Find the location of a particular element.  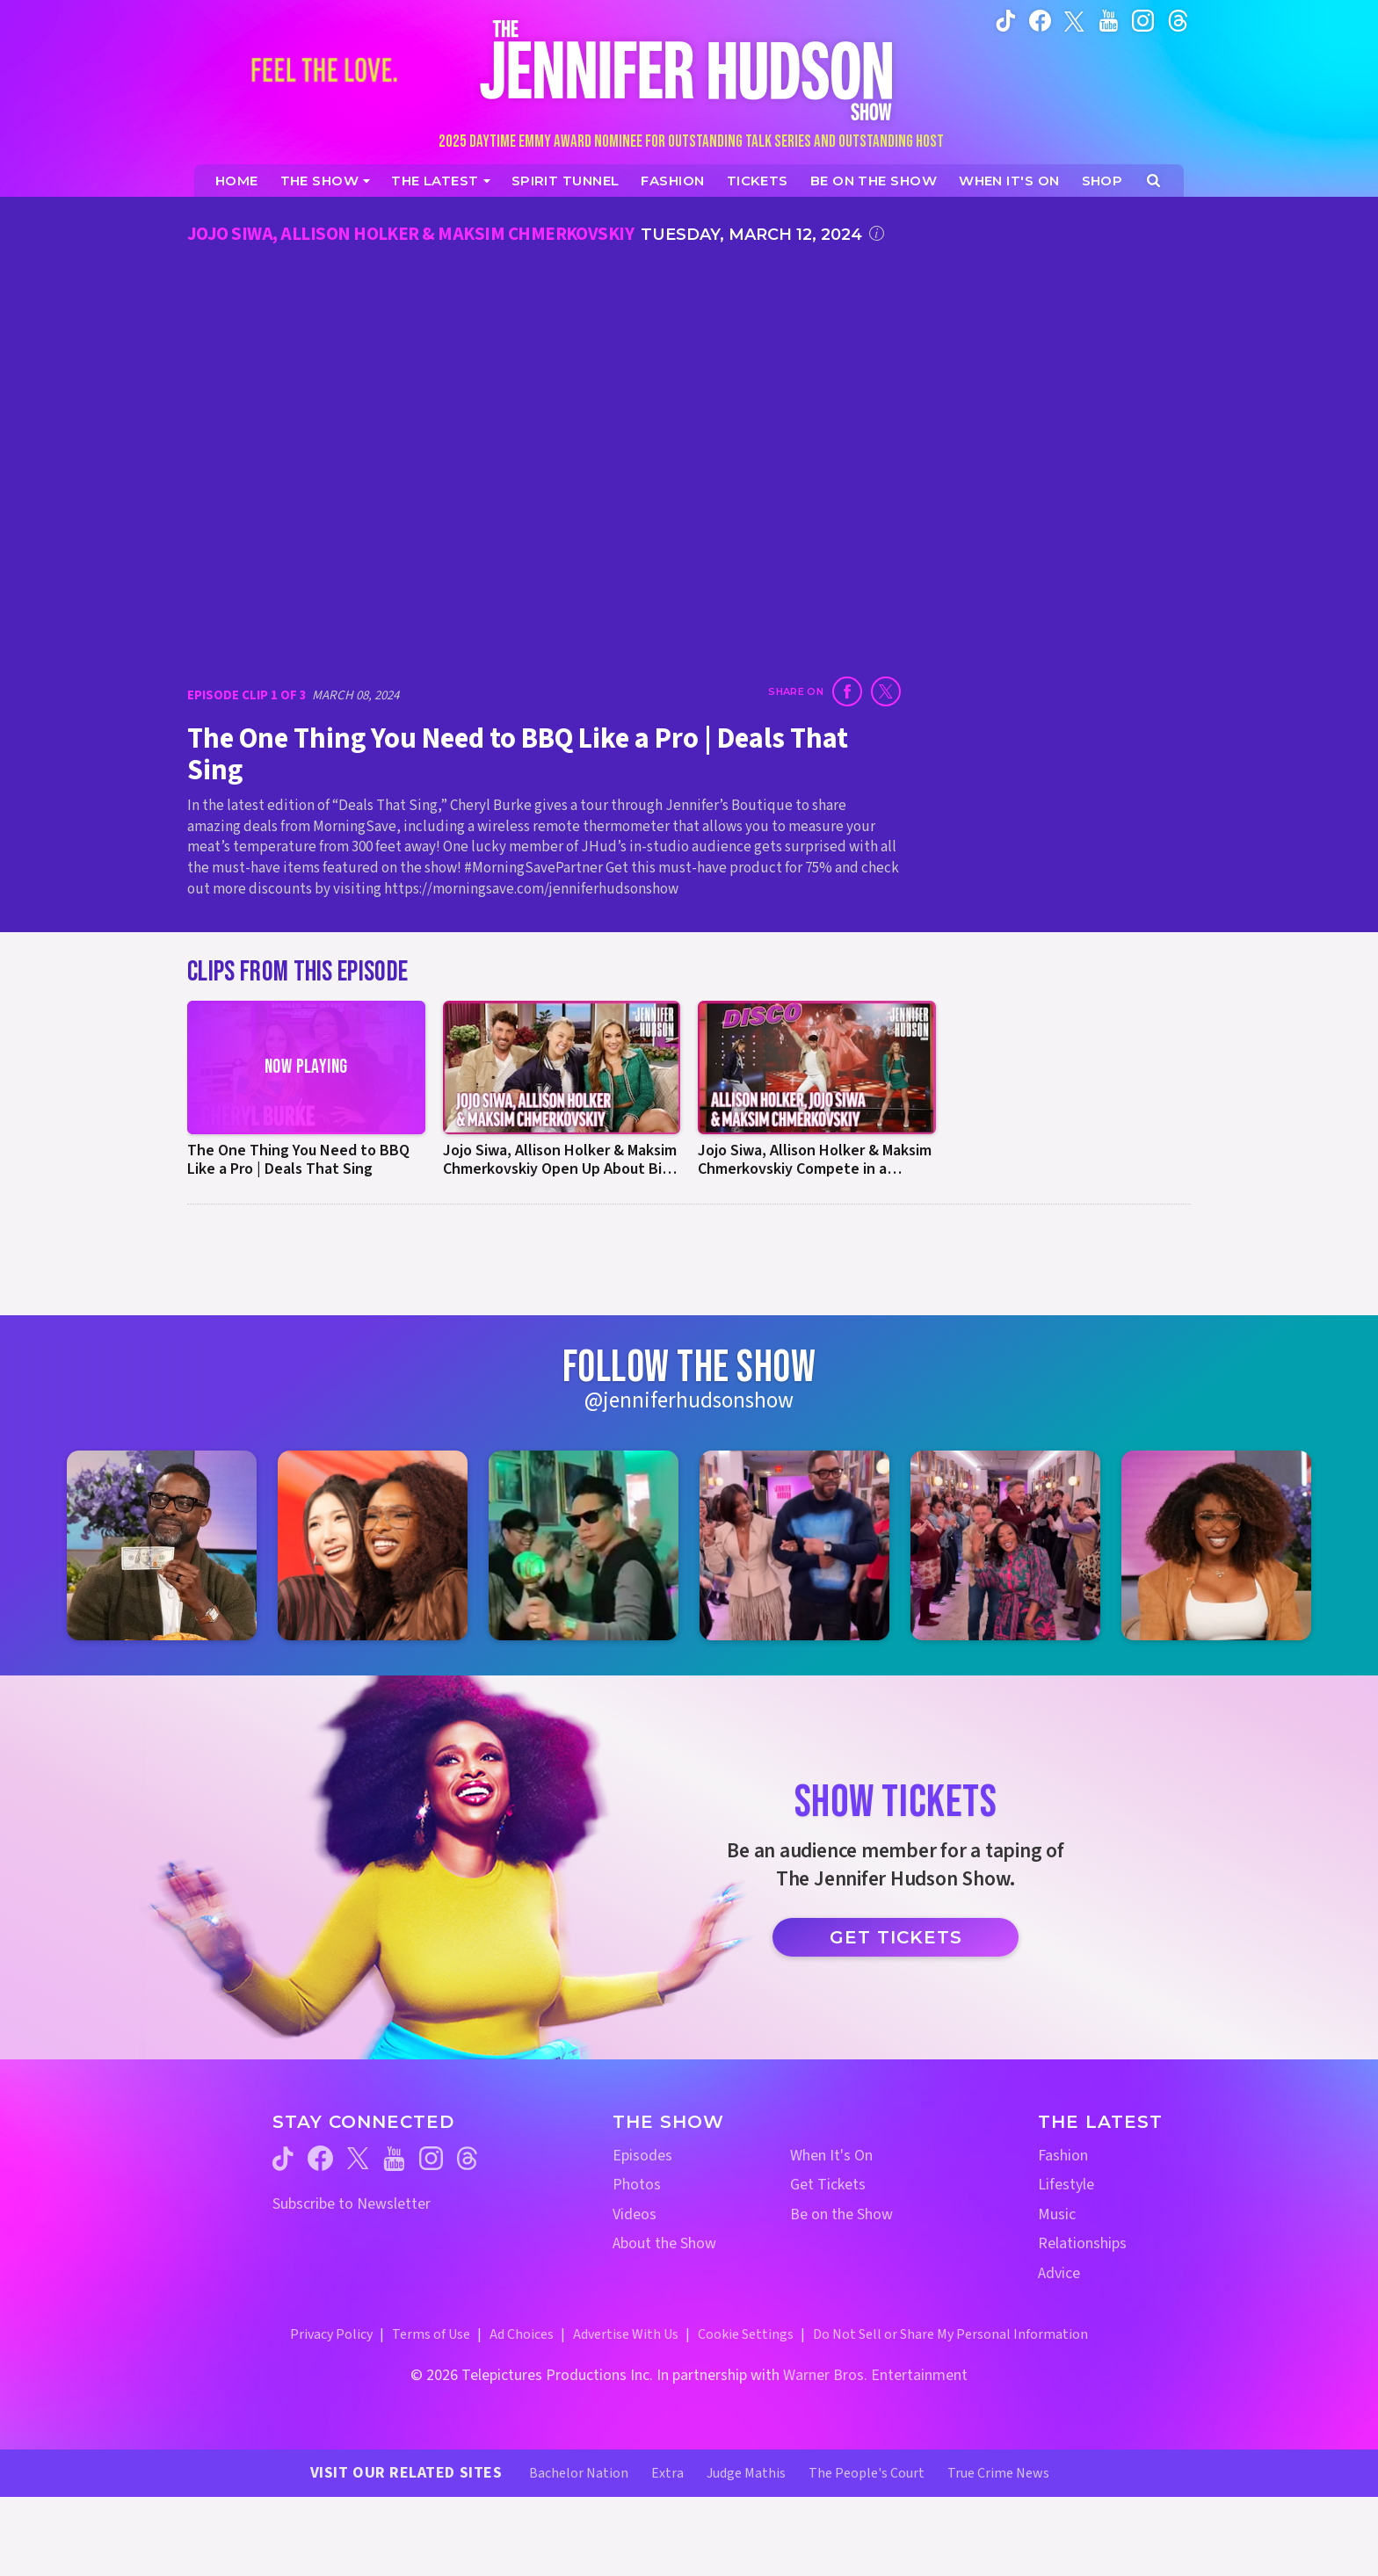

Advertise With Us is located at coordinates (625, 2334).